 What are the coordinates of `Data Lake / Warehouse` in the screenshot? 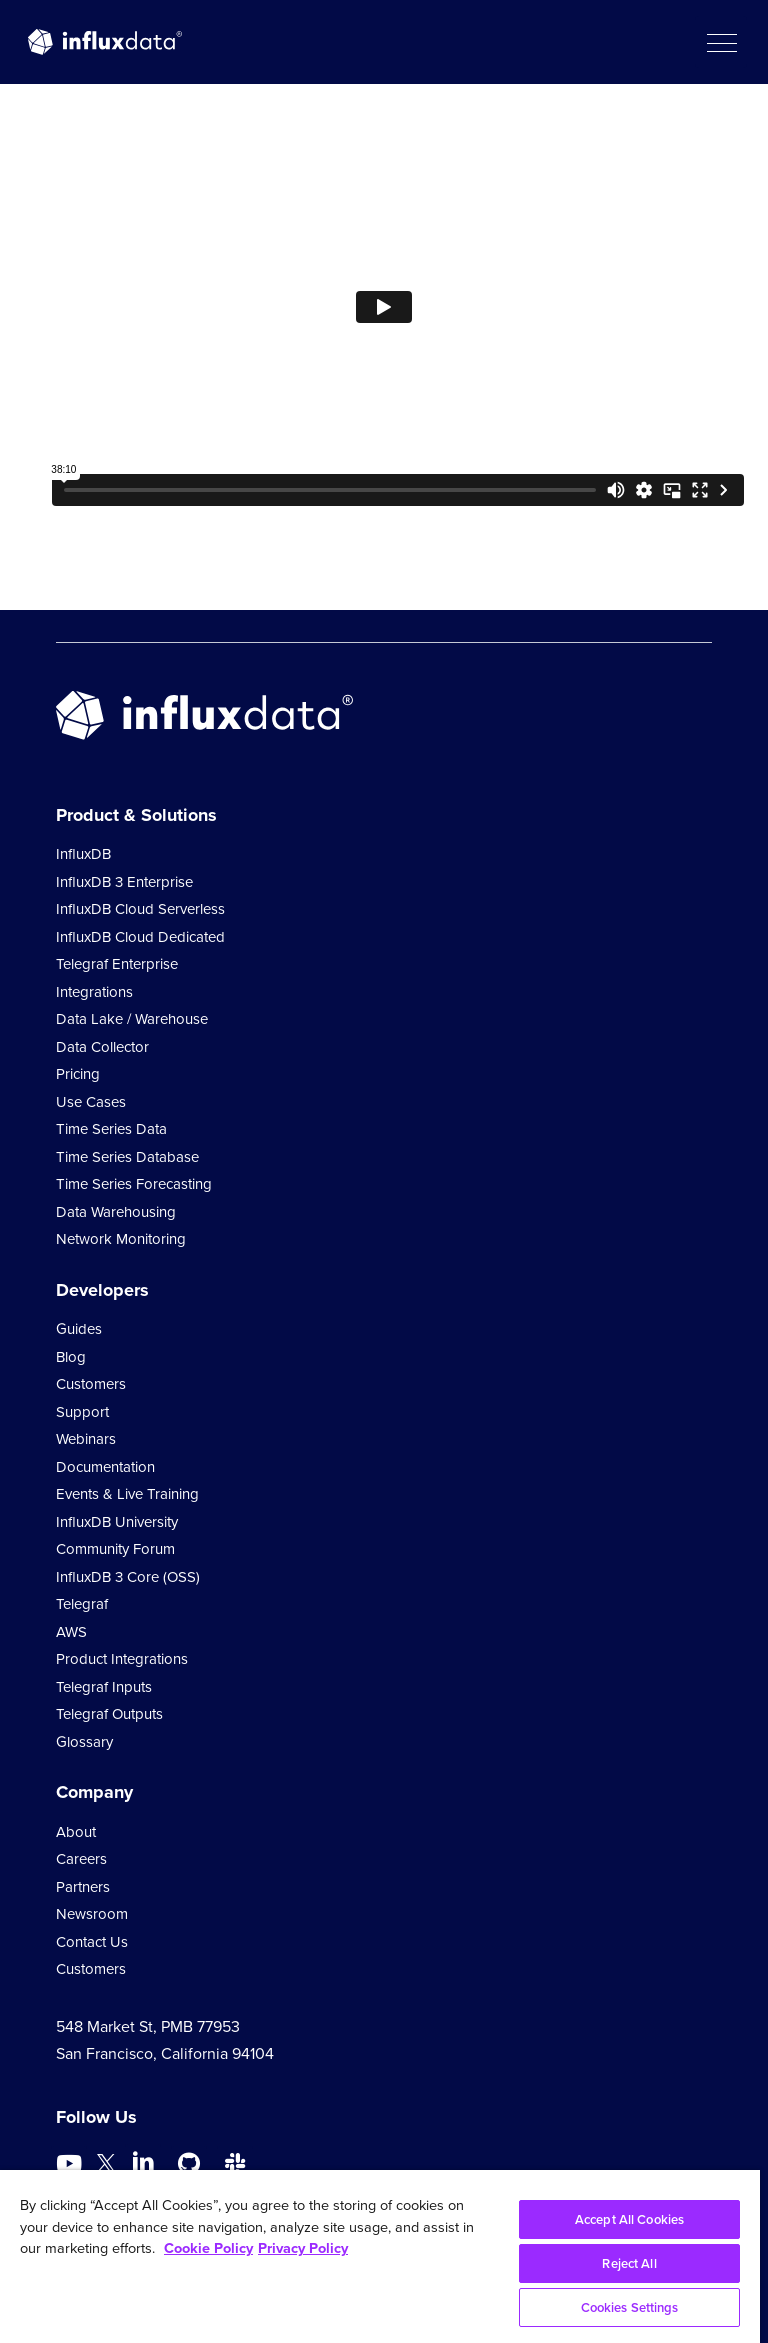 It's located at (132, 1019).